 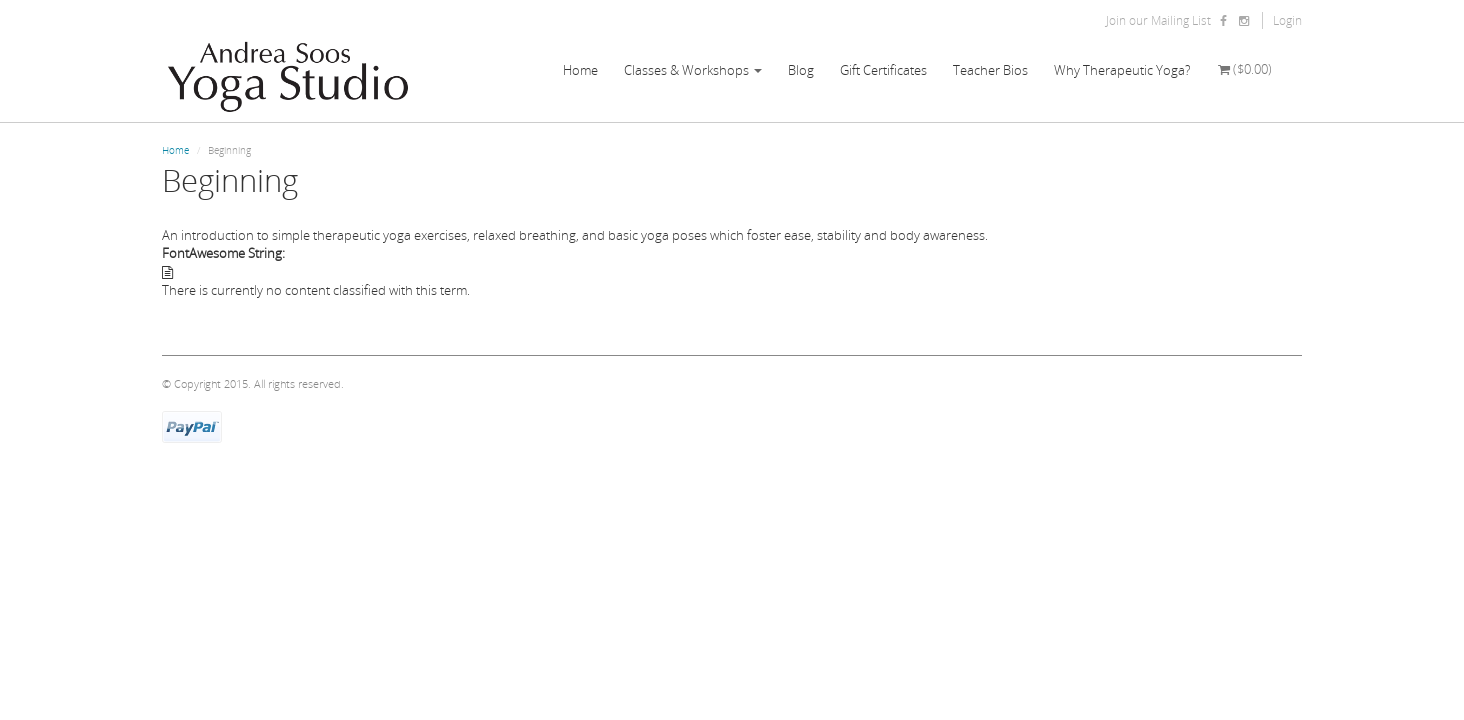 I want to click on Classes & Workshops, so click(x=693, y=70).